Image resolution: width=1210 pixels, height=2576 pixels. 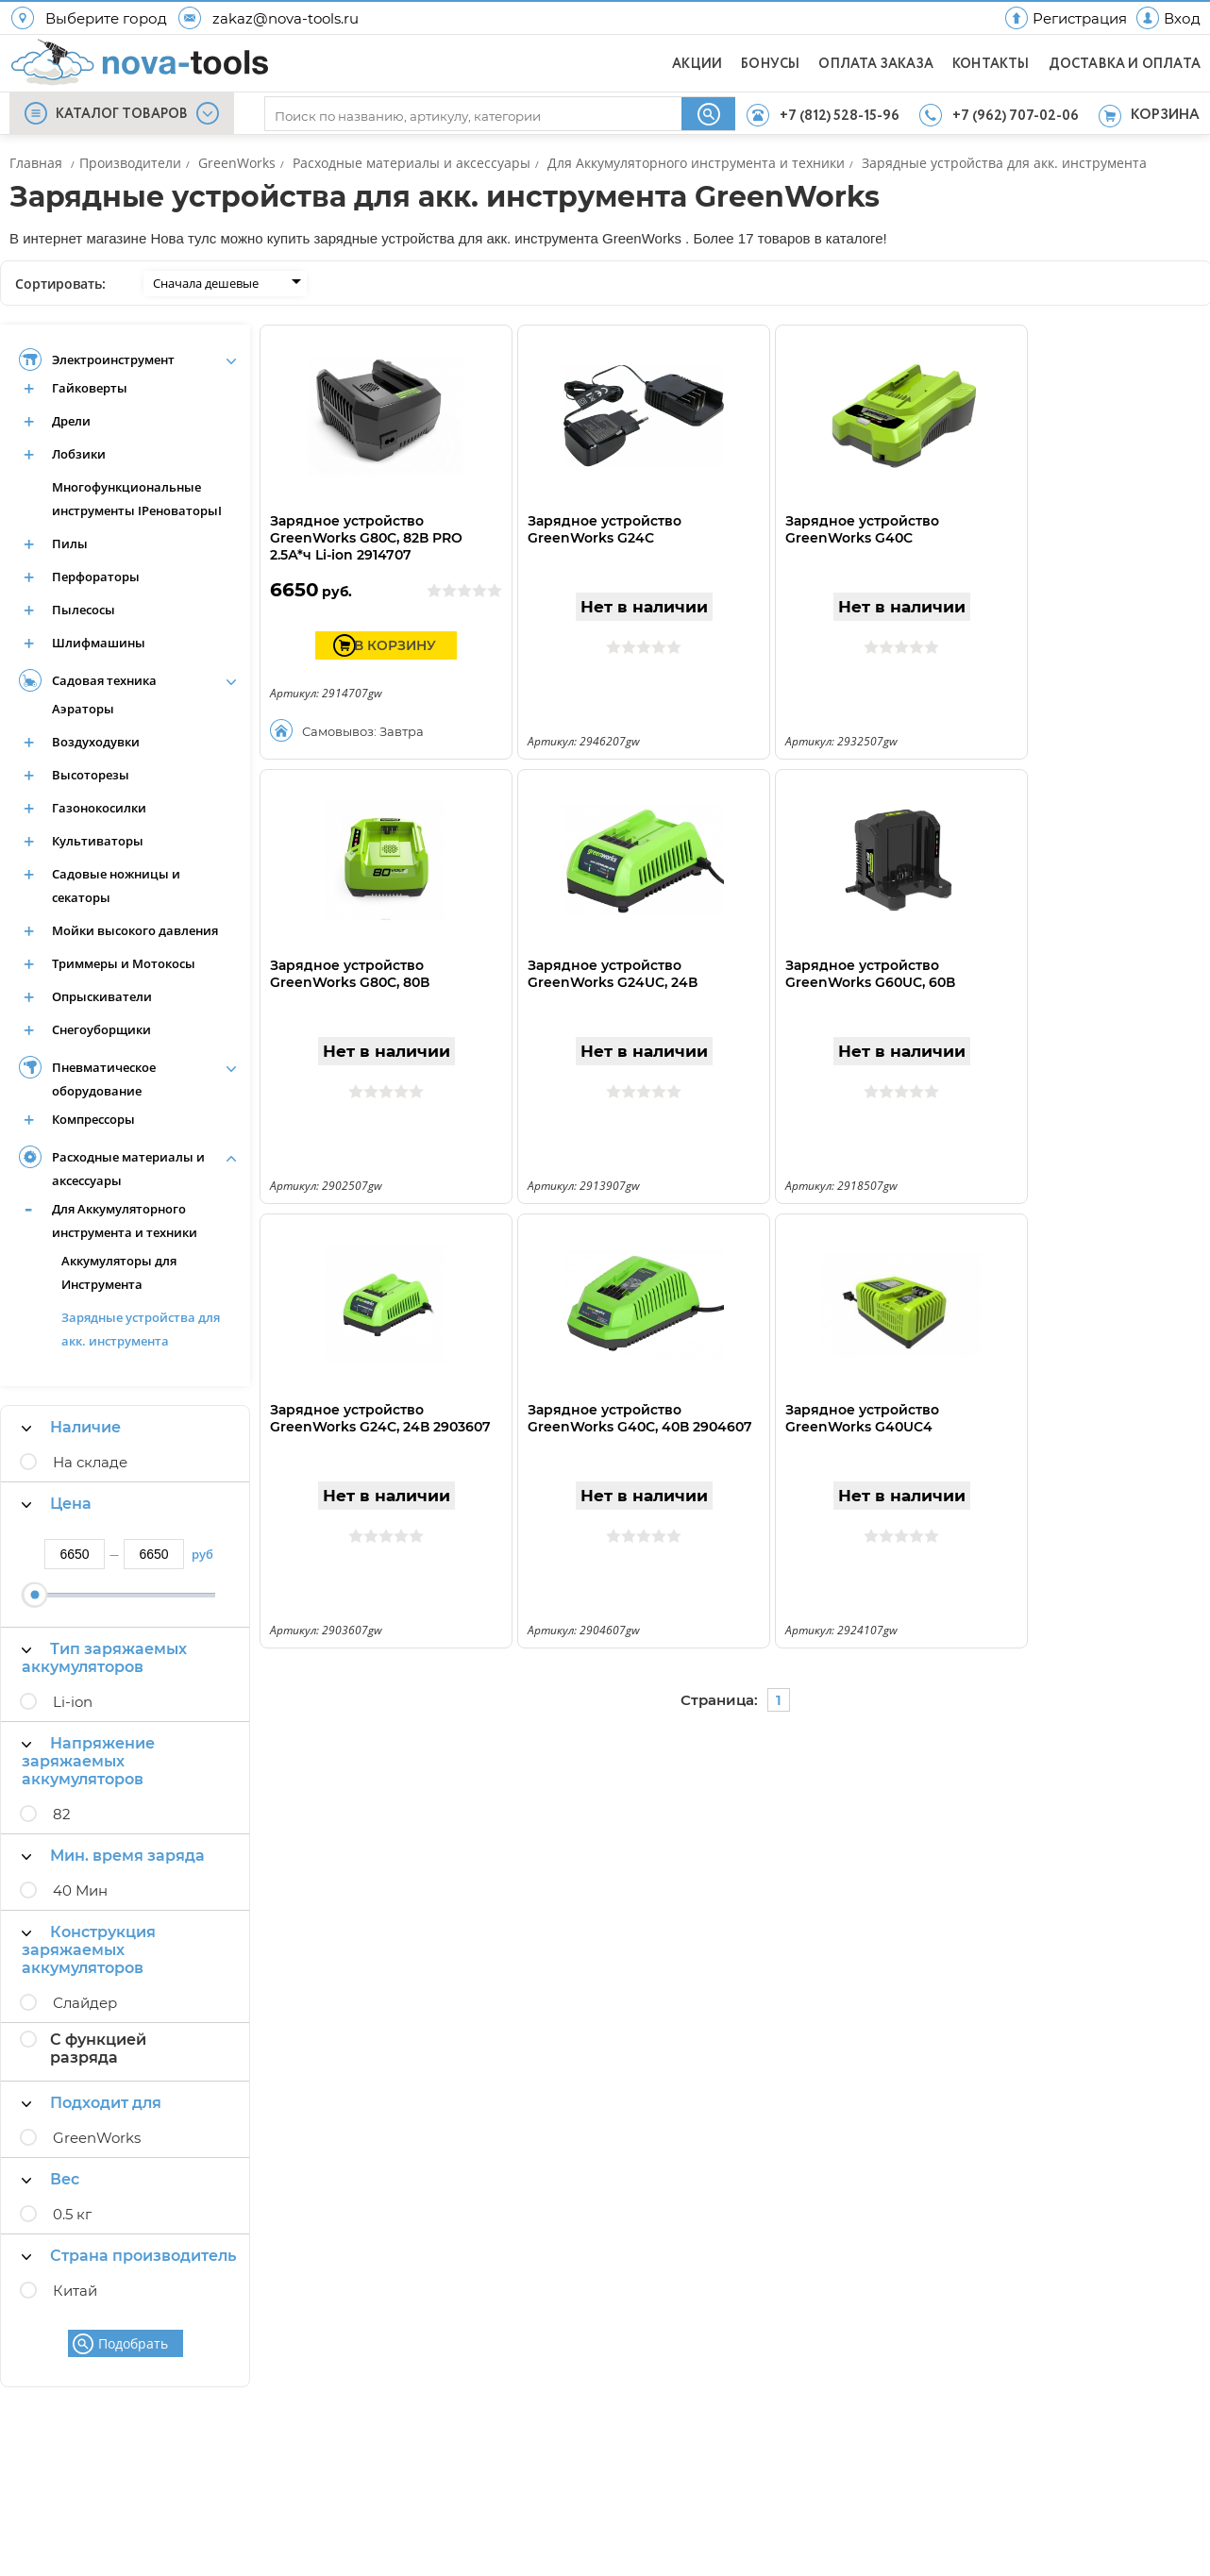 I want to click on Зарядное устройство GreenWorks G80C, 82В PRO 2.5А*ч Li-ion 2914707, so click(x=366, y=537).